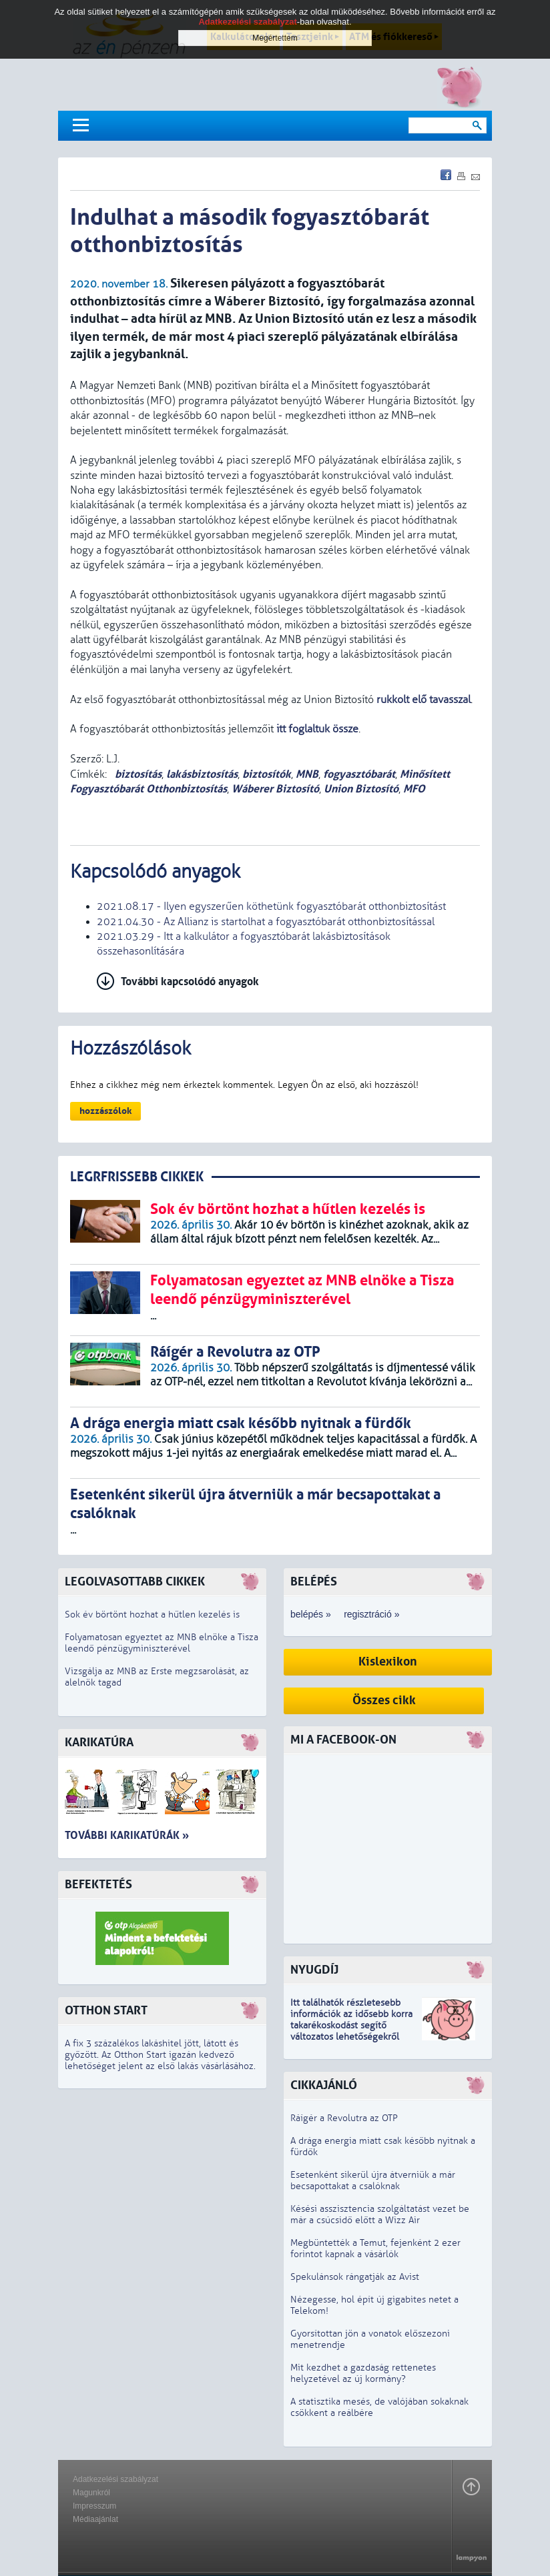  What do you see at coordinates (384, 1701) in the screenshot?
I see `Összes cikk` at bounding box center [384, 1701].